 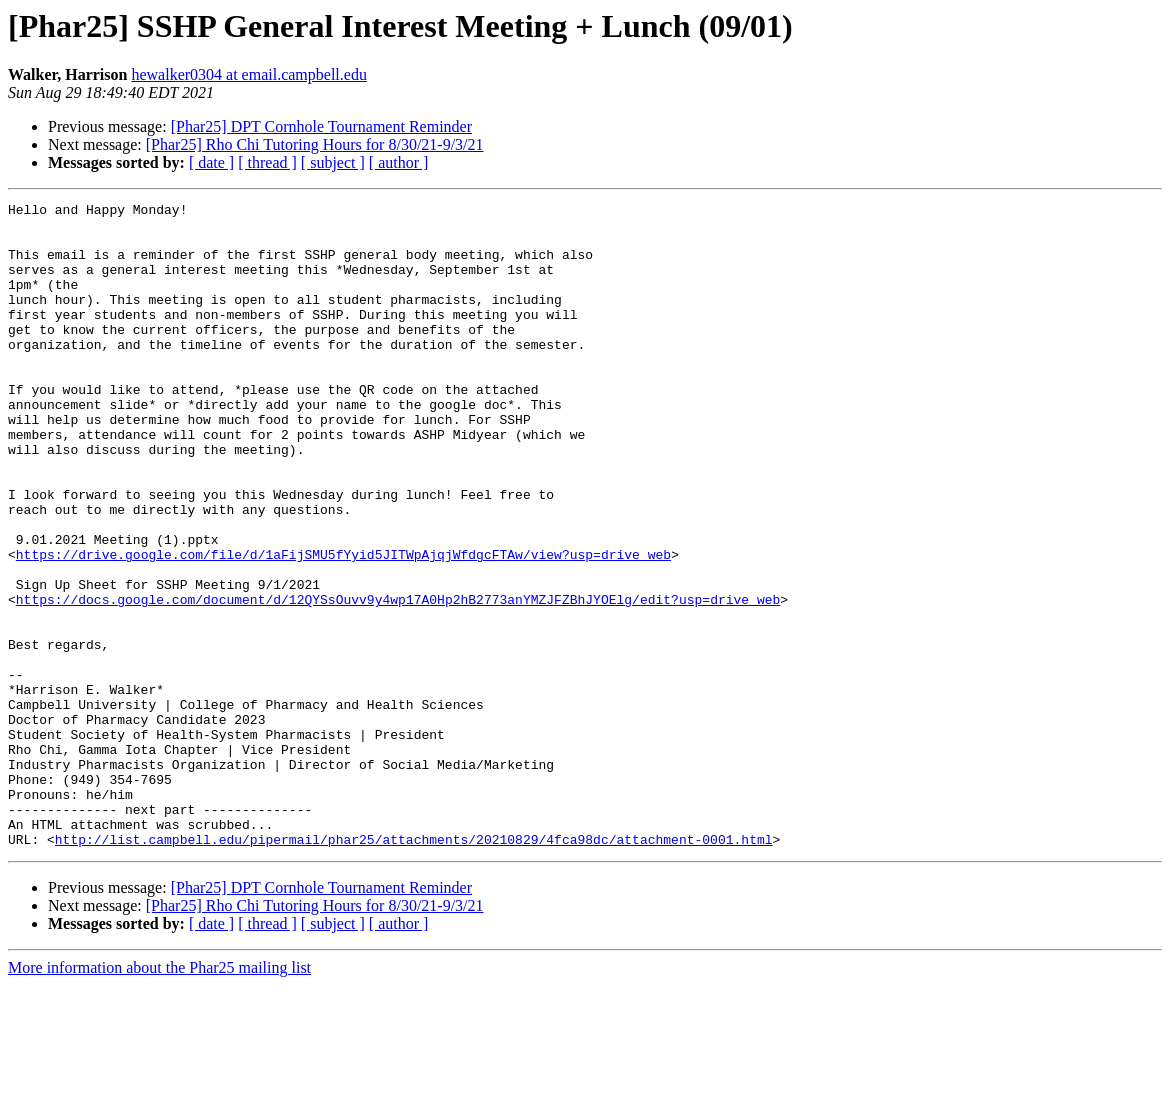 I want to click on hewalker0304 at email.campbell.edu, so click(x=248, y=74).